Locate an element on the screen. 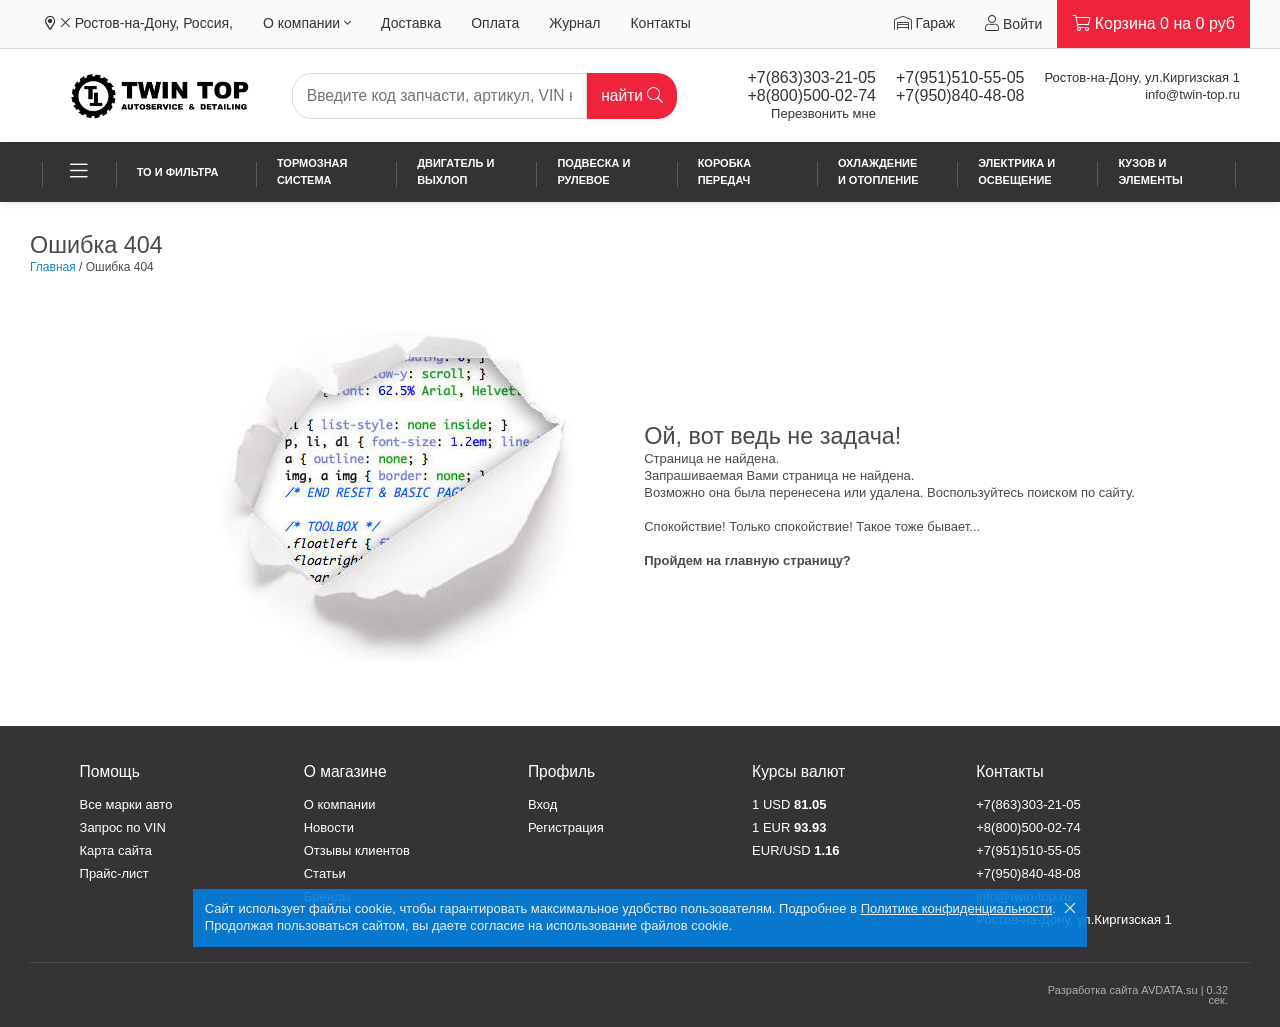 The height and width of the screenshot is (1027, 1280). Прайс-лист is located at coordinates (114, 873).